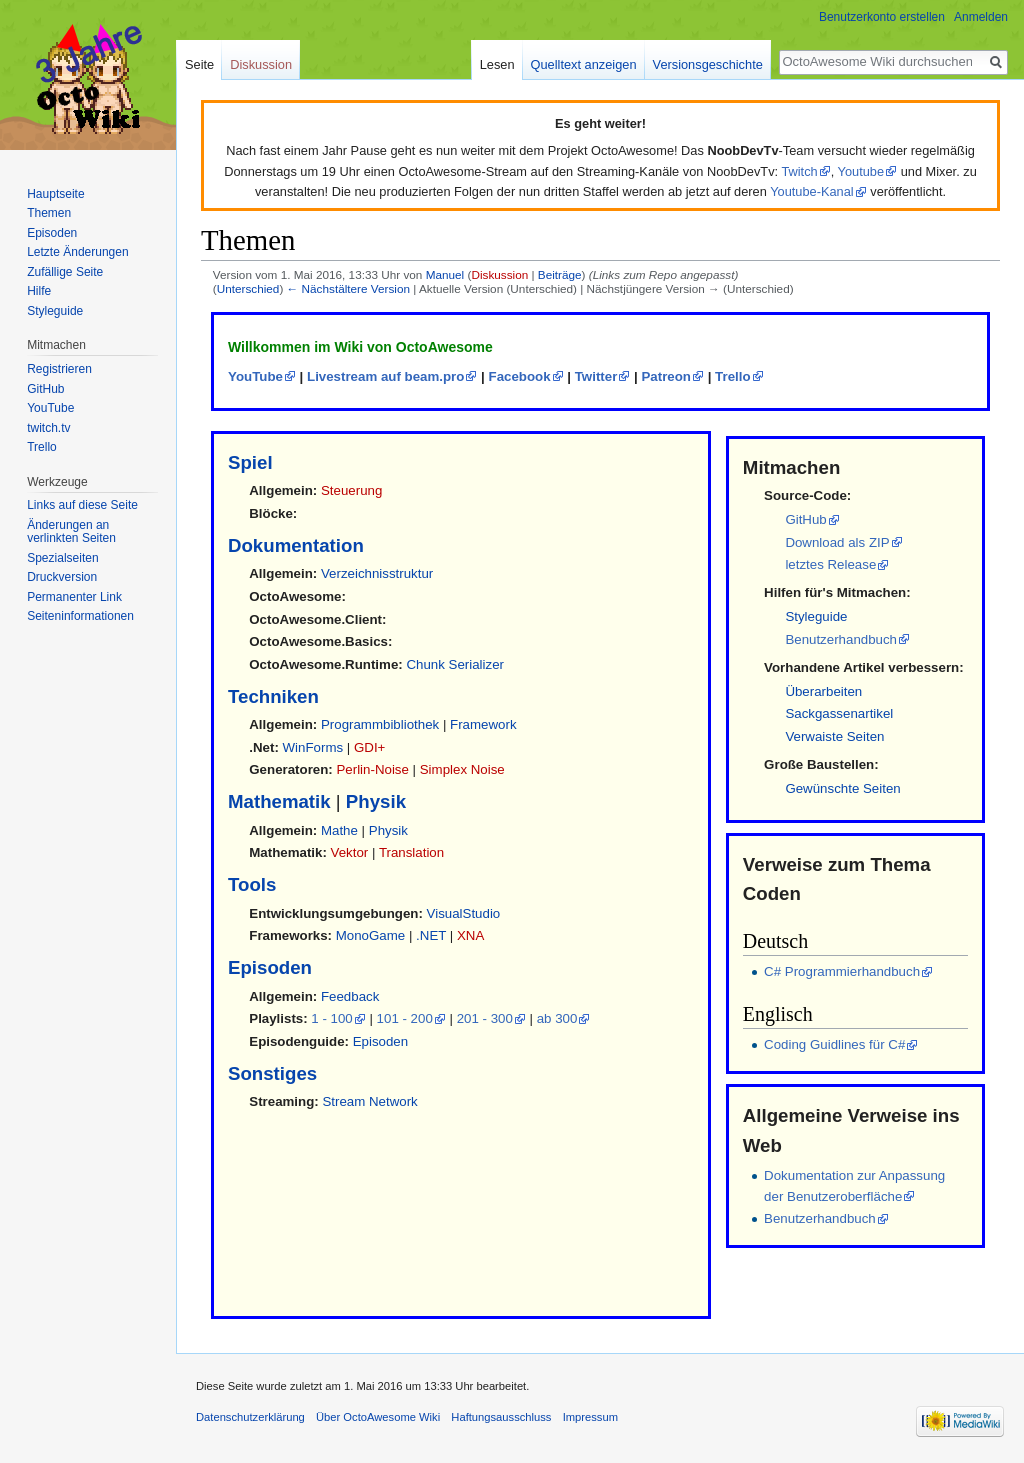 This screenshot has width=1024, height=1463. Describe the element at coordinates (39, 291) in the screenshot. I see `Hilfe` at that location.